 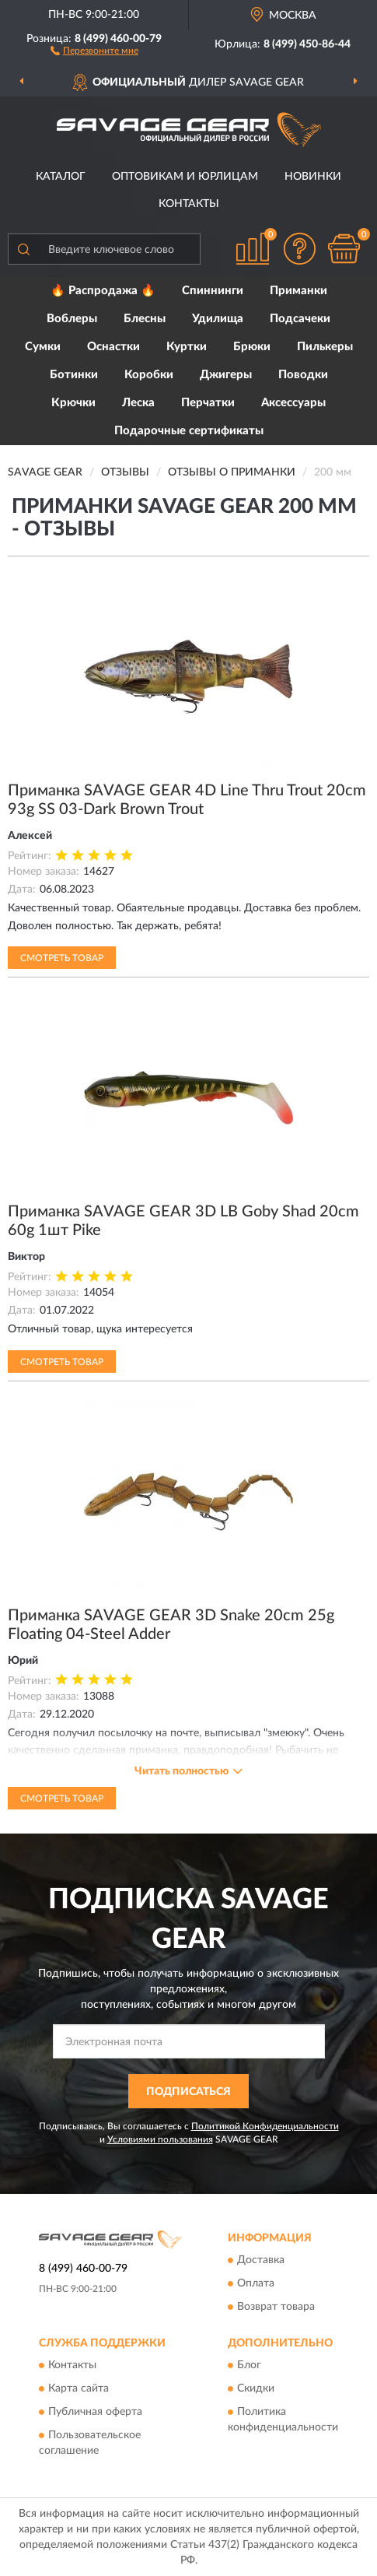 What do you see at coordinates (276, 2306) in the screenshot?
I see `Возврат товара` at bounding box center [276, 2306].